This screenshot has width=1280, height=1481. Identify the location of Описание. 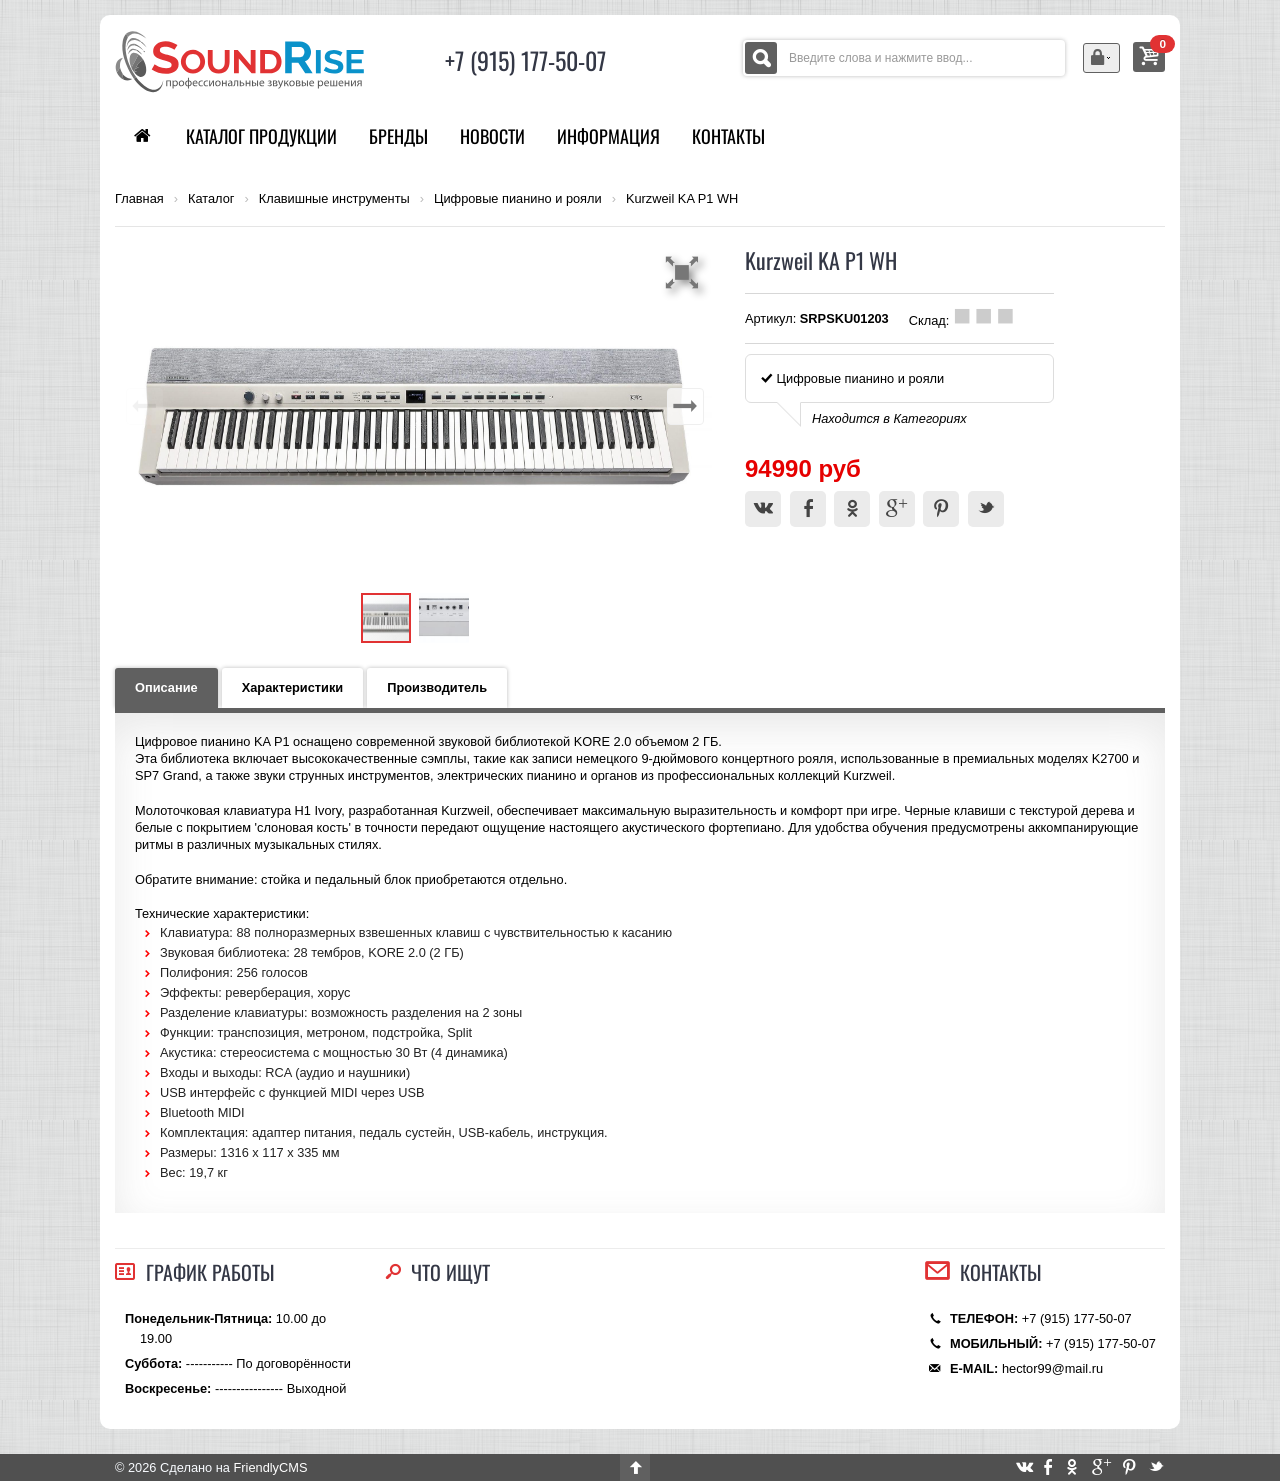
(166, 687).